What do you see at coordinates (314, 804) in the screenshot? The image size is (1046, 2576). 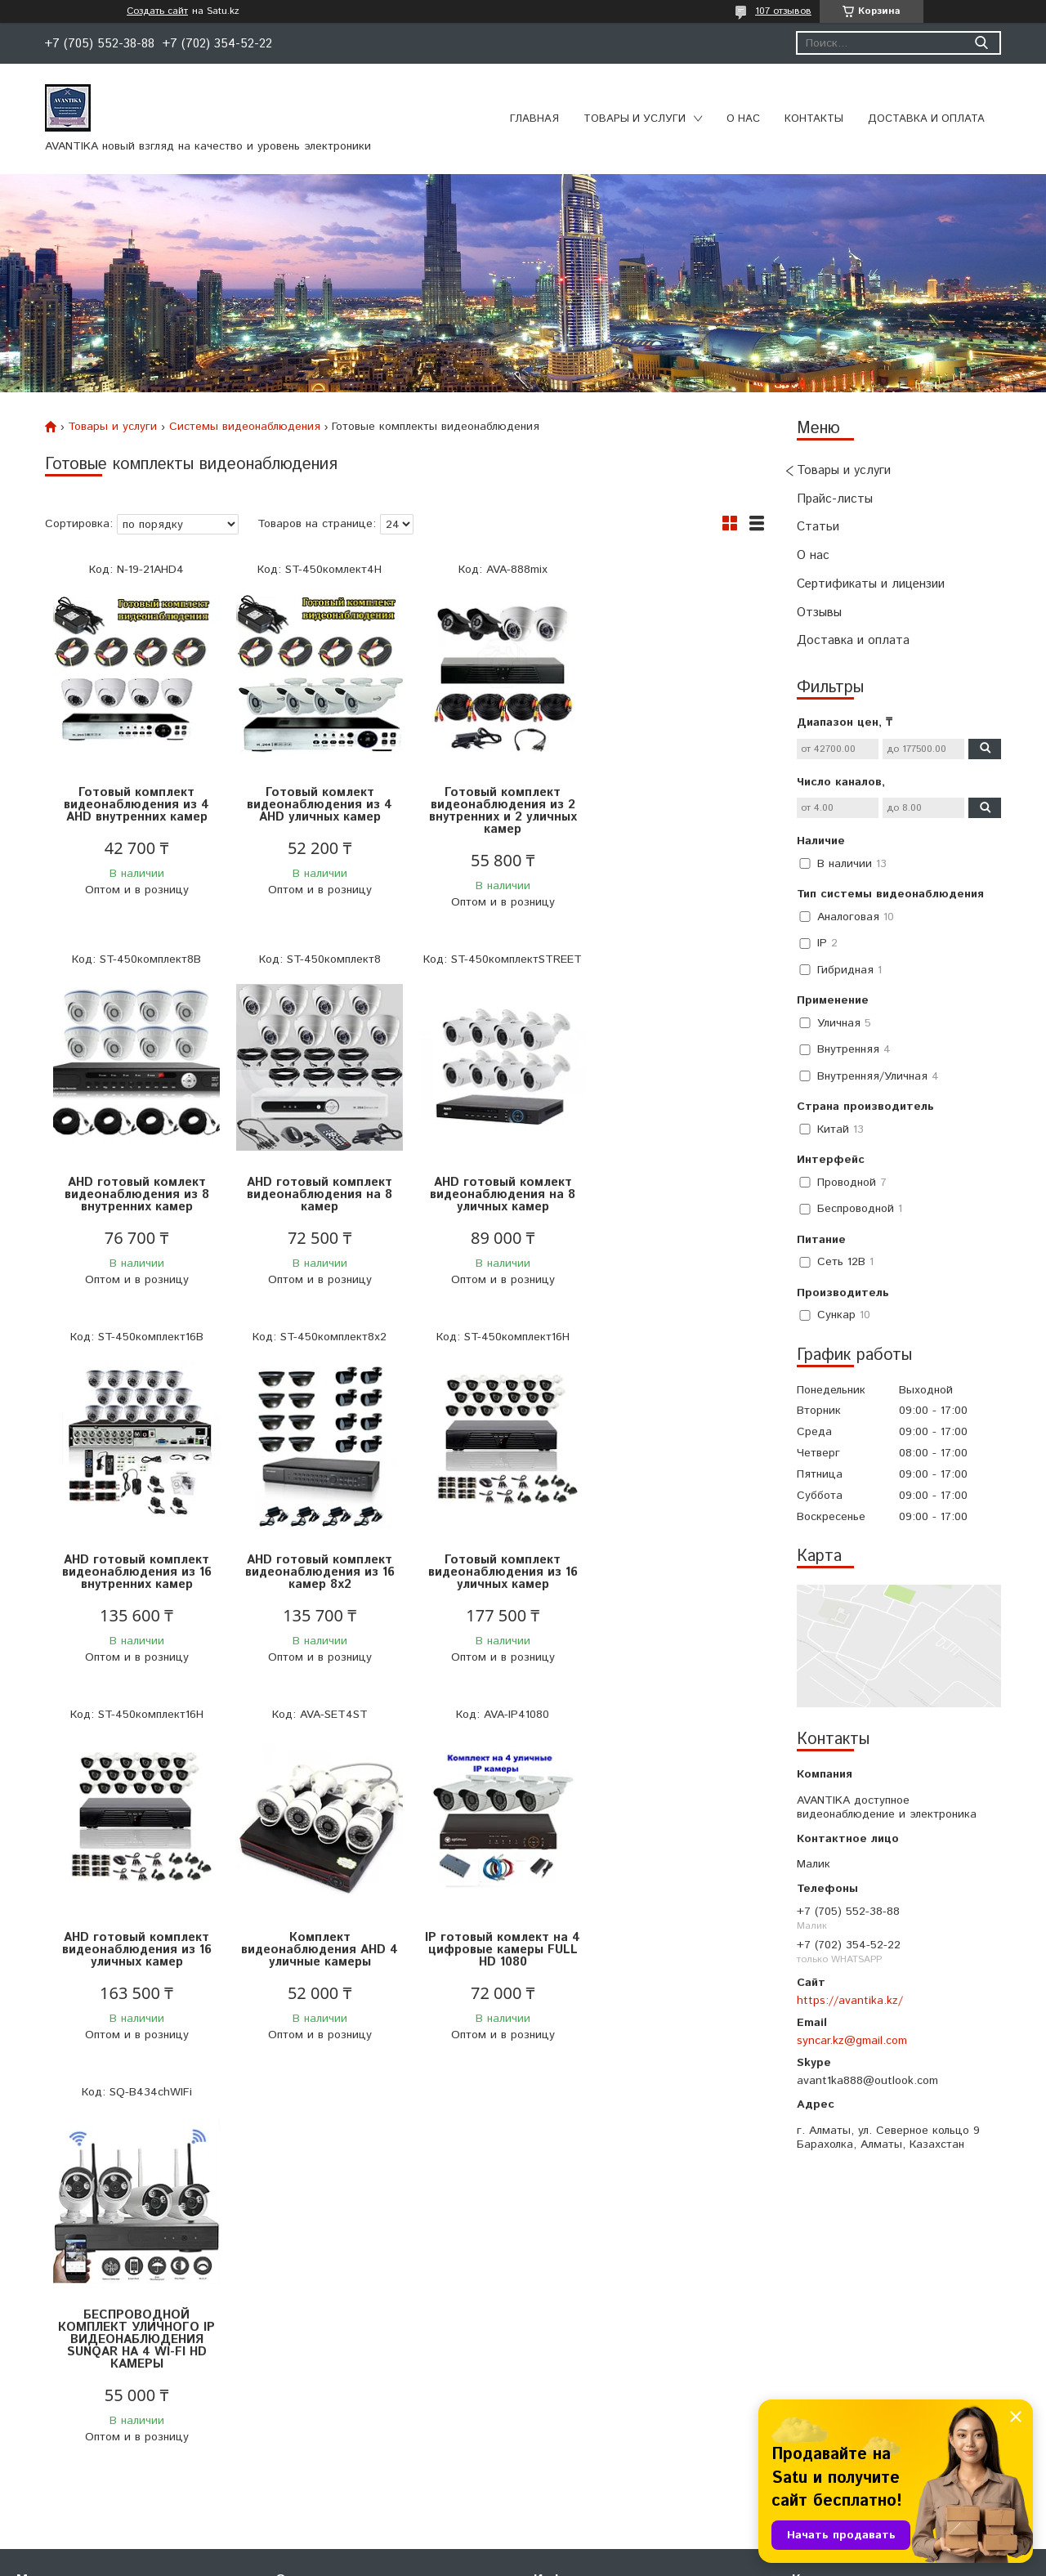 I see `Готовый комлект видеонаблюдения из 4 AHD уличных камер` at bounding box center [314, 804].